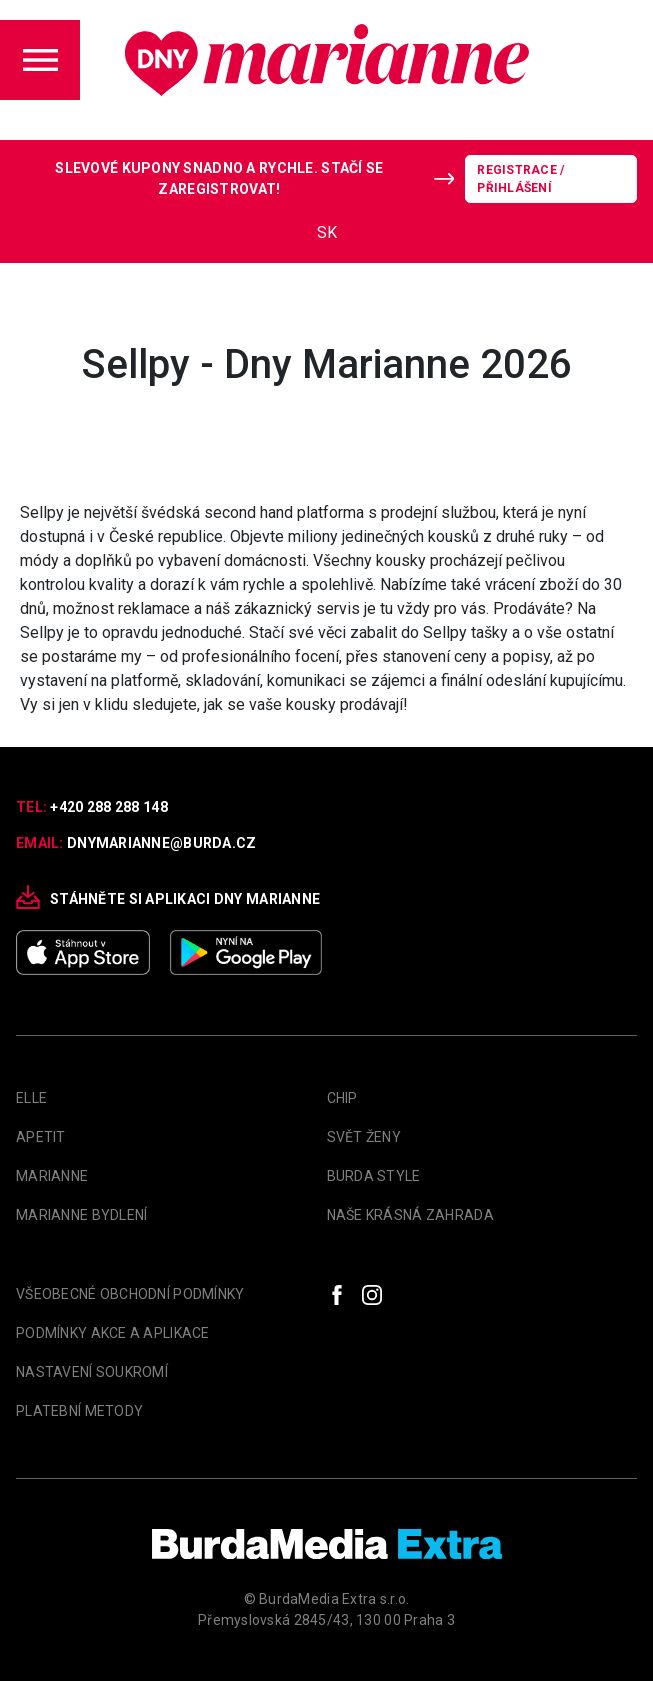 The height and width of the screenshot is (1681, 653). I want to click on dnymarianne@burda.cz, so click(162, 843).